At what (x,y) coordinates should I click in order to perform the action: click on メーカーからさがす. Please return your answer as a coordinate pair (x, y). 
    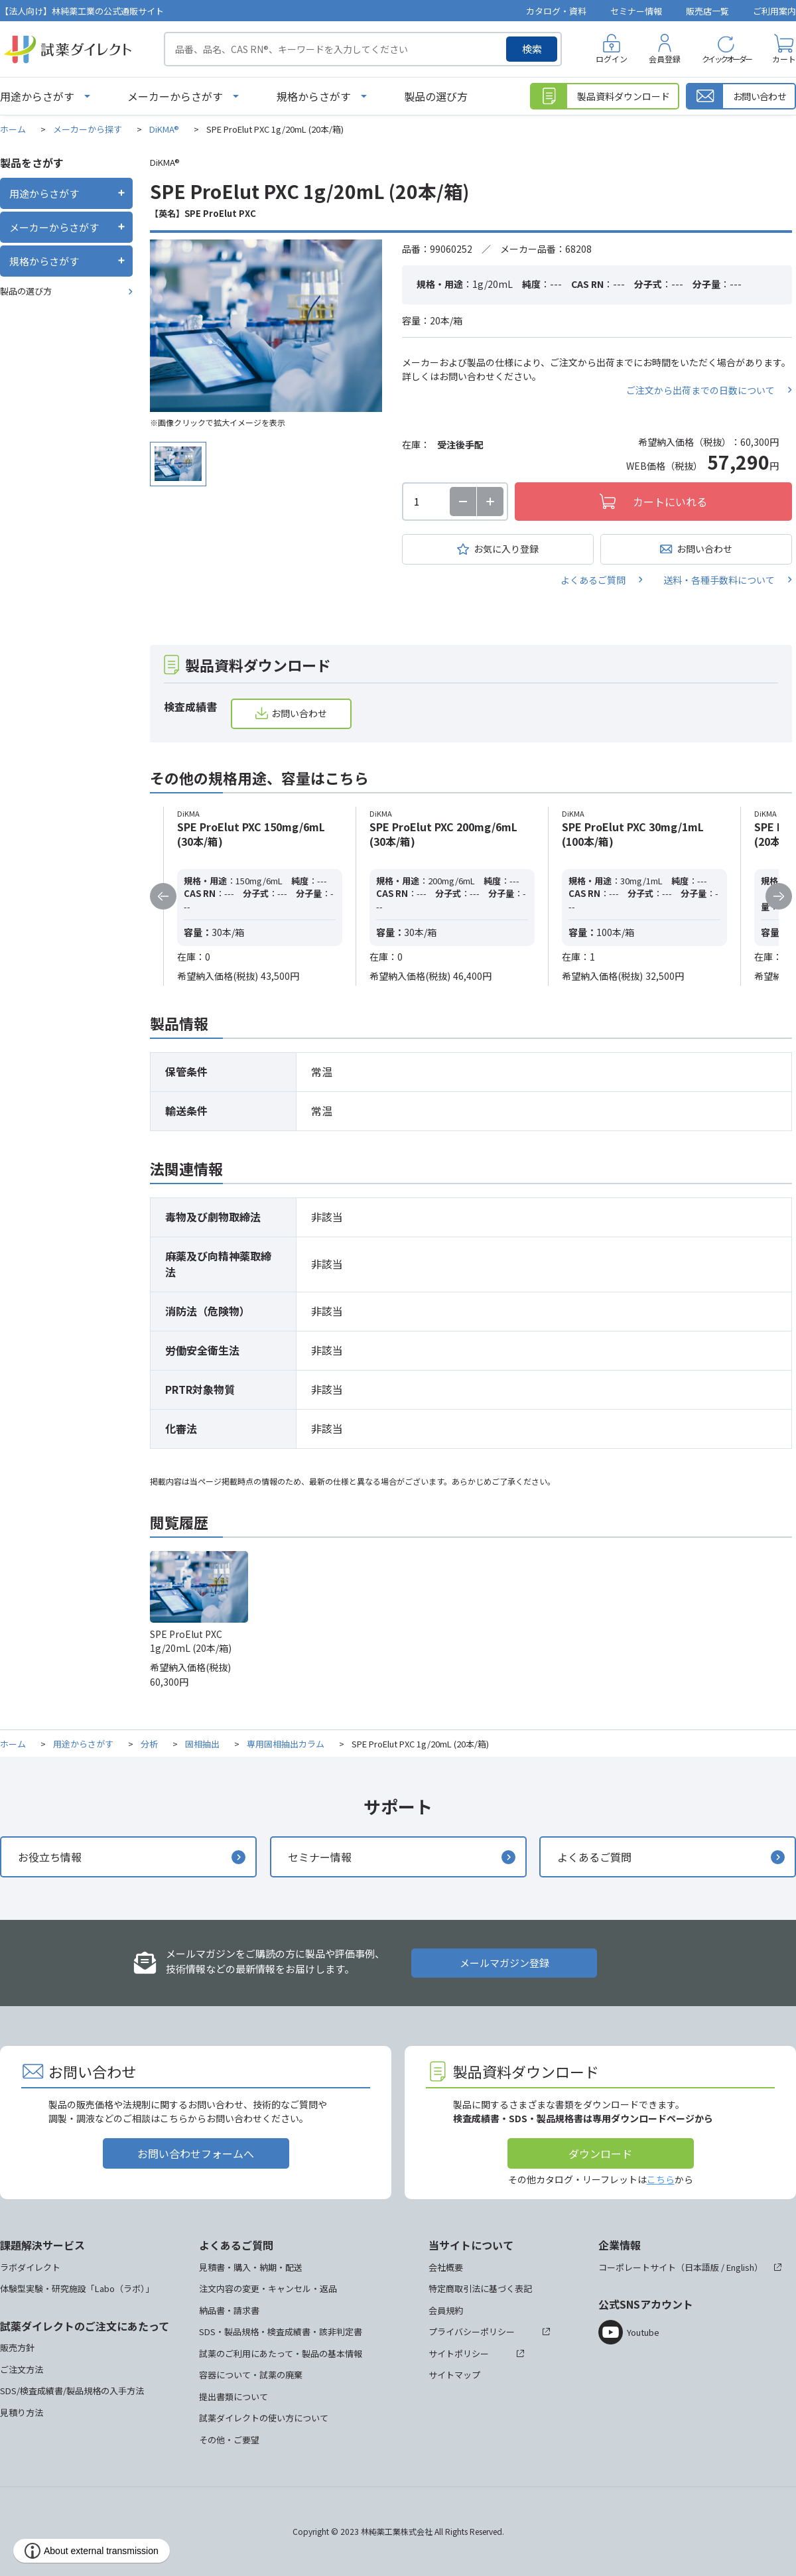
    Looking at the image, I should click on (175, 96).